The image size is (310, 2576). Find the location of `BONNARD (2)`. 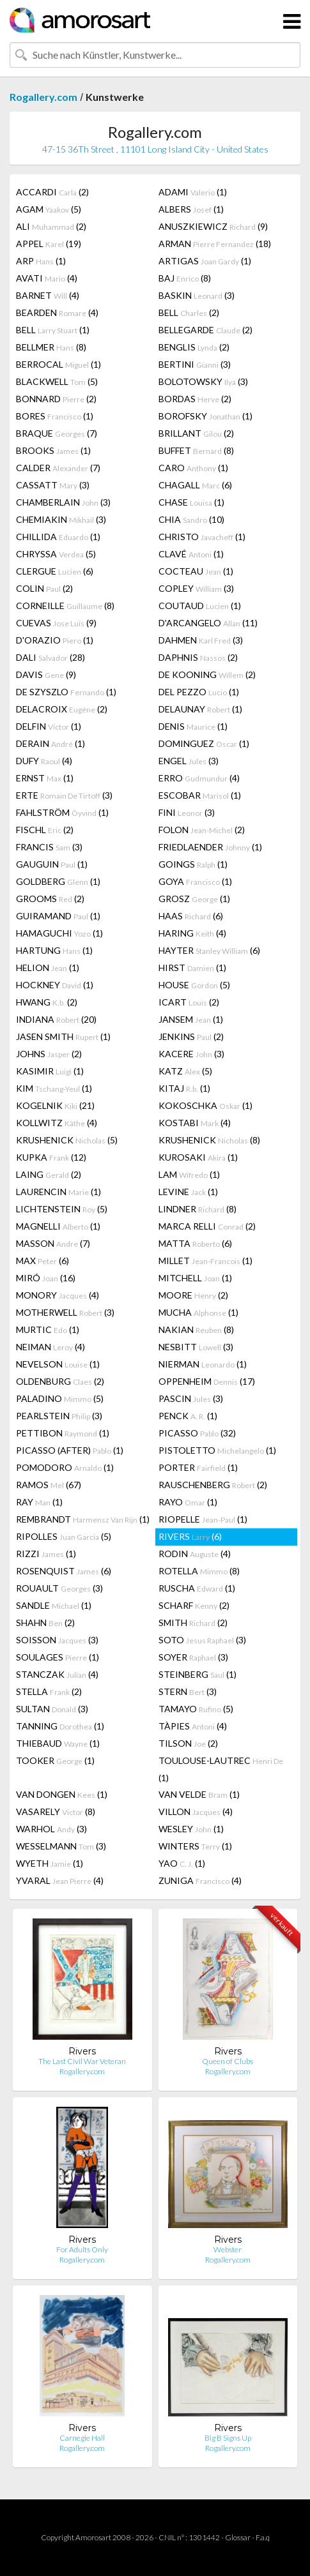

BONNARD (2) is located at coordinates (56, 398).